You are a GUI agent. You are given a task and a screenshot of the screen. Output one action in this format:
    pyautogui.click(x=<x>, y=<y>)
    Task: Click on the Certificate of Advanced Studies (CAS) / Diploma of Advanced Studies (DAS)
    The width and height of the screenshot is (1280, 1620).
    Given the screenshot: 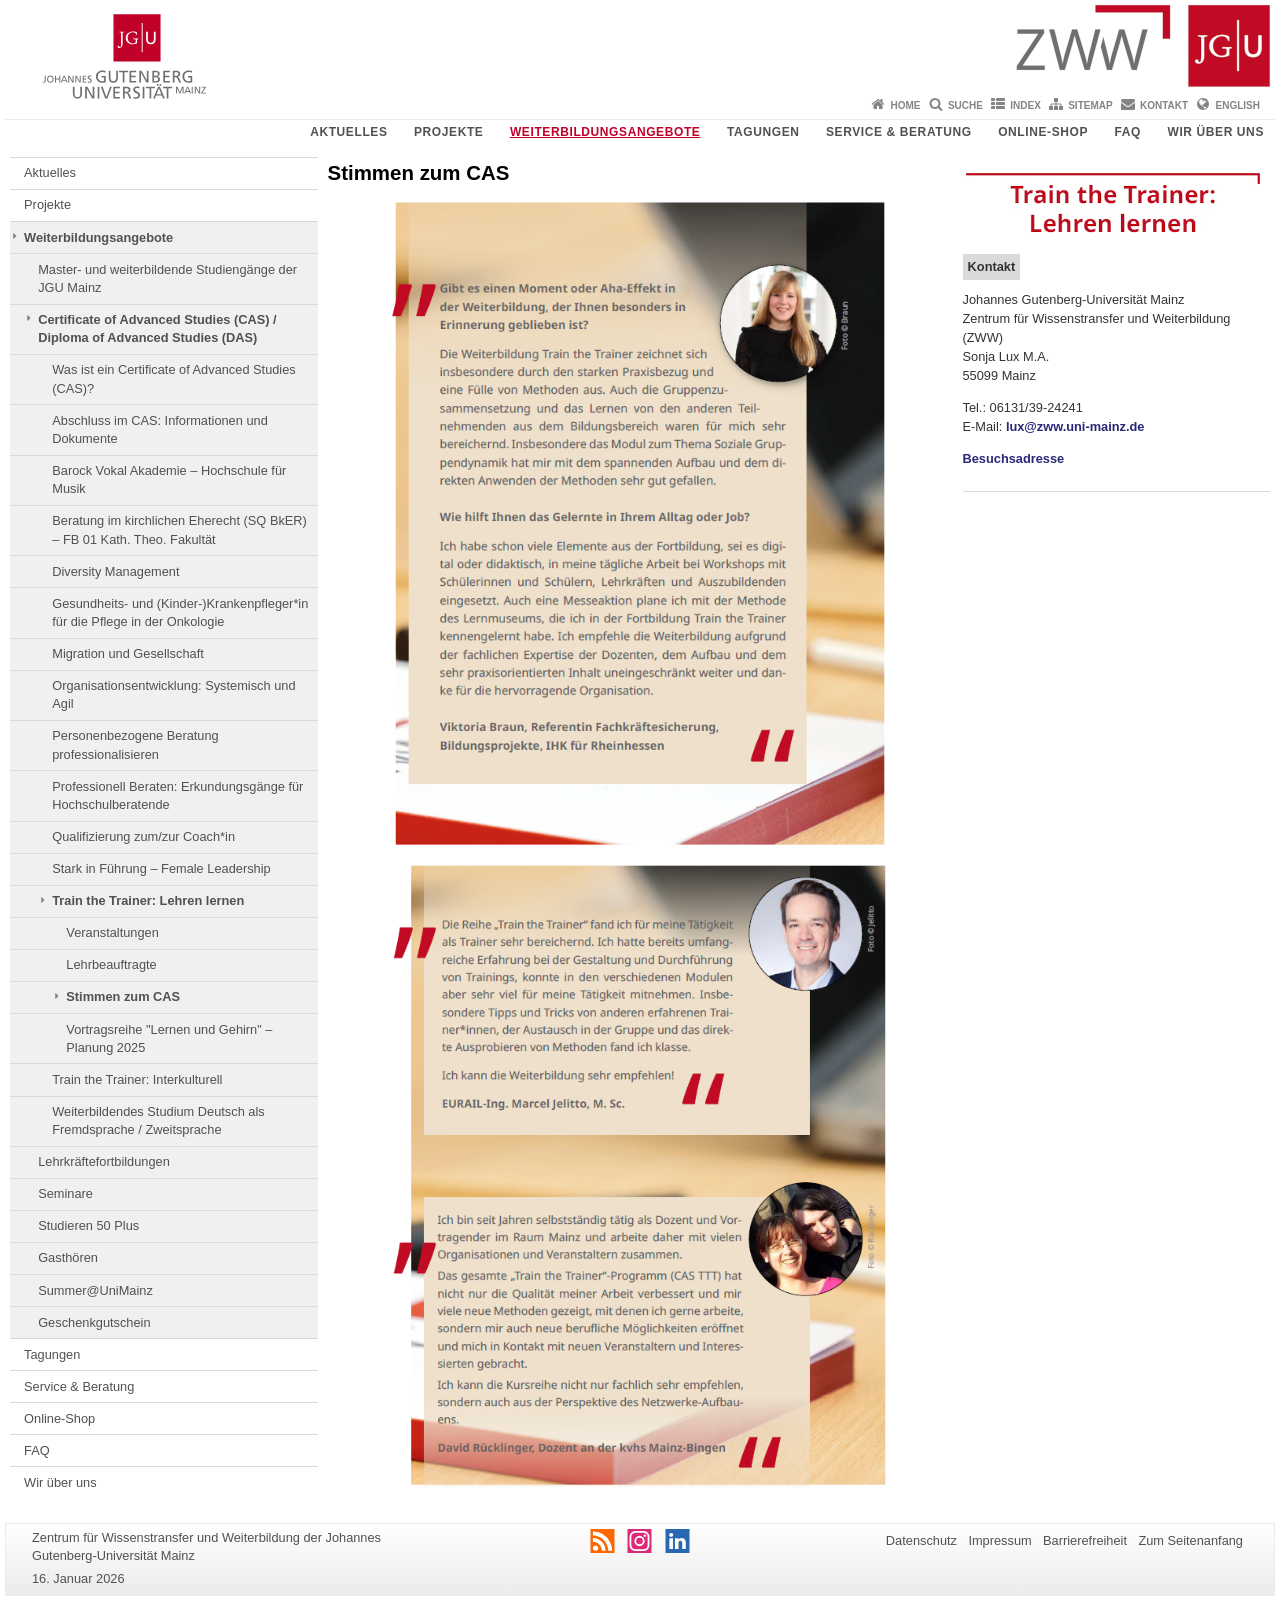 What is the action you would take?
    pyautogui.click(x=157, y=328)
    